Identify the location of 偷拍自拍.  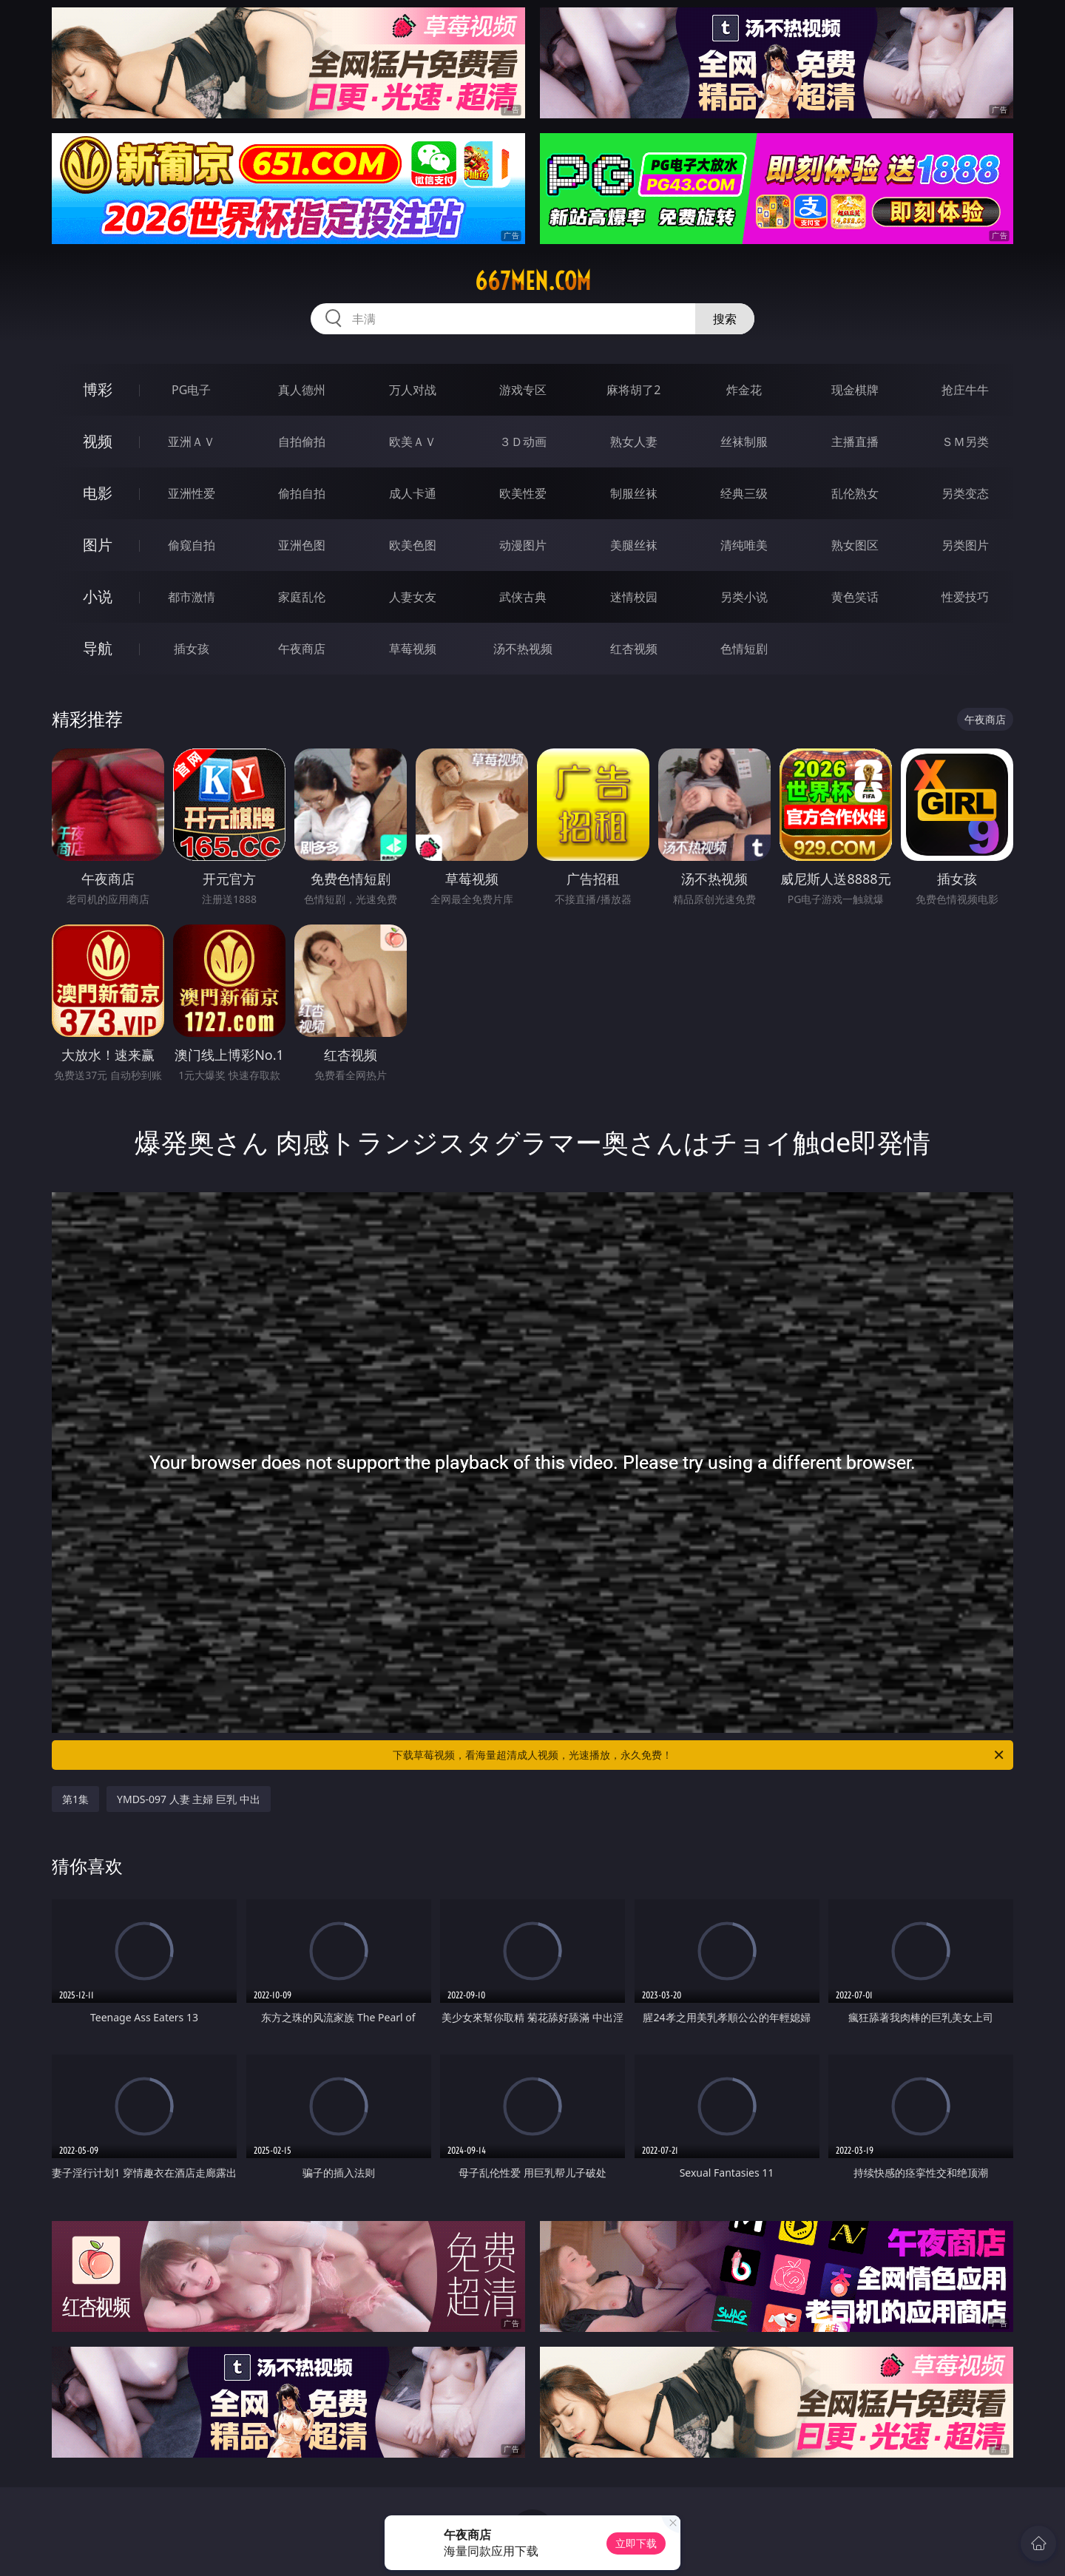
(301, 493).